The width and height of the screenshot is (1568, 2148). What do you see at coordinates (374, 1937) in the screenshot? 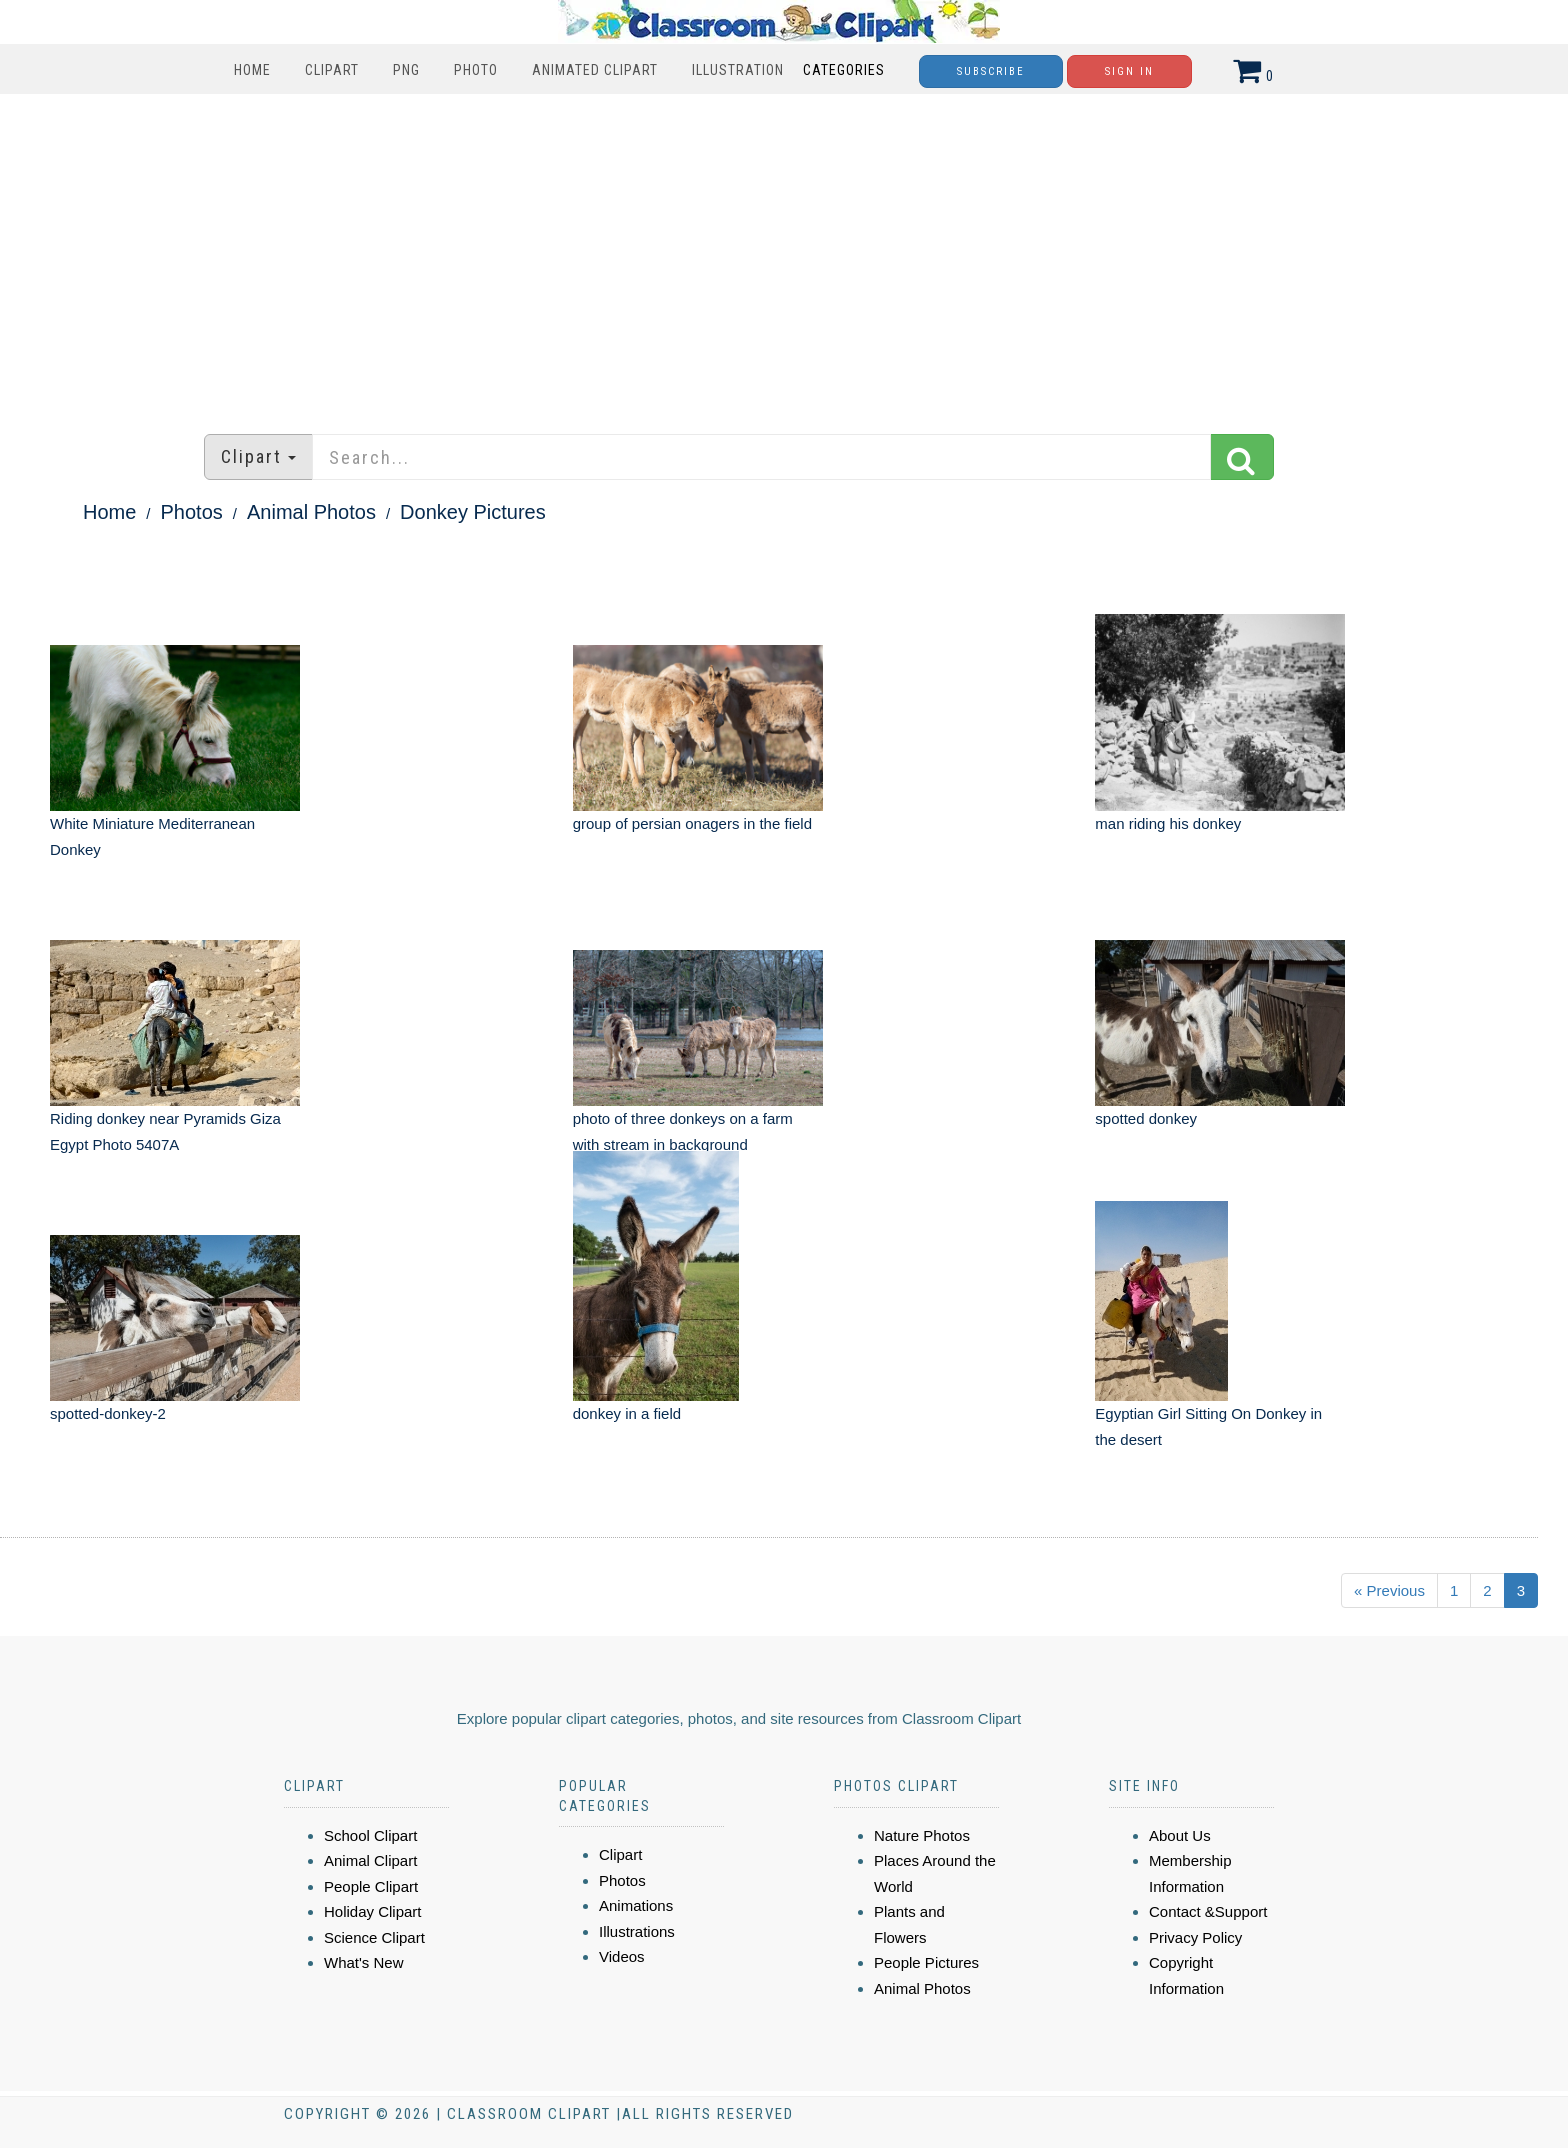
I see `Science Clipart` at bounding box center [374, 1937].